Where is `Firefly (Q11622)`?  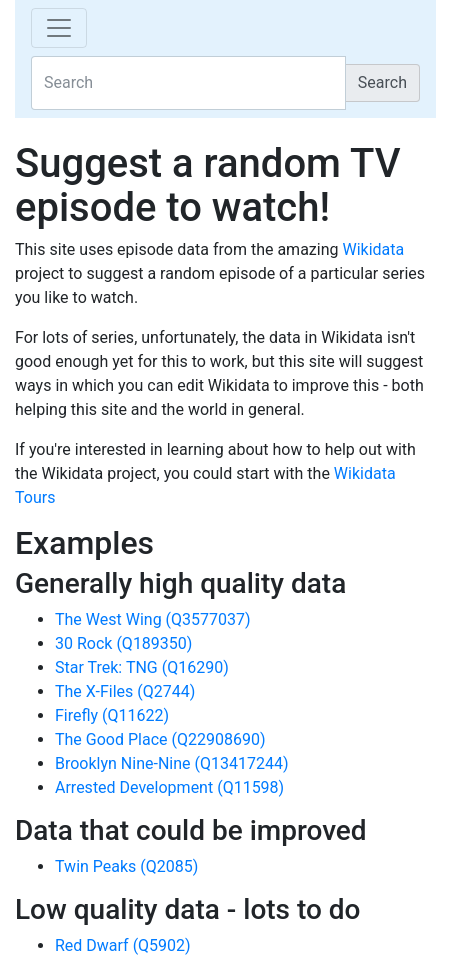
Firefly (Q11622) is located at coordinates (112, 715).